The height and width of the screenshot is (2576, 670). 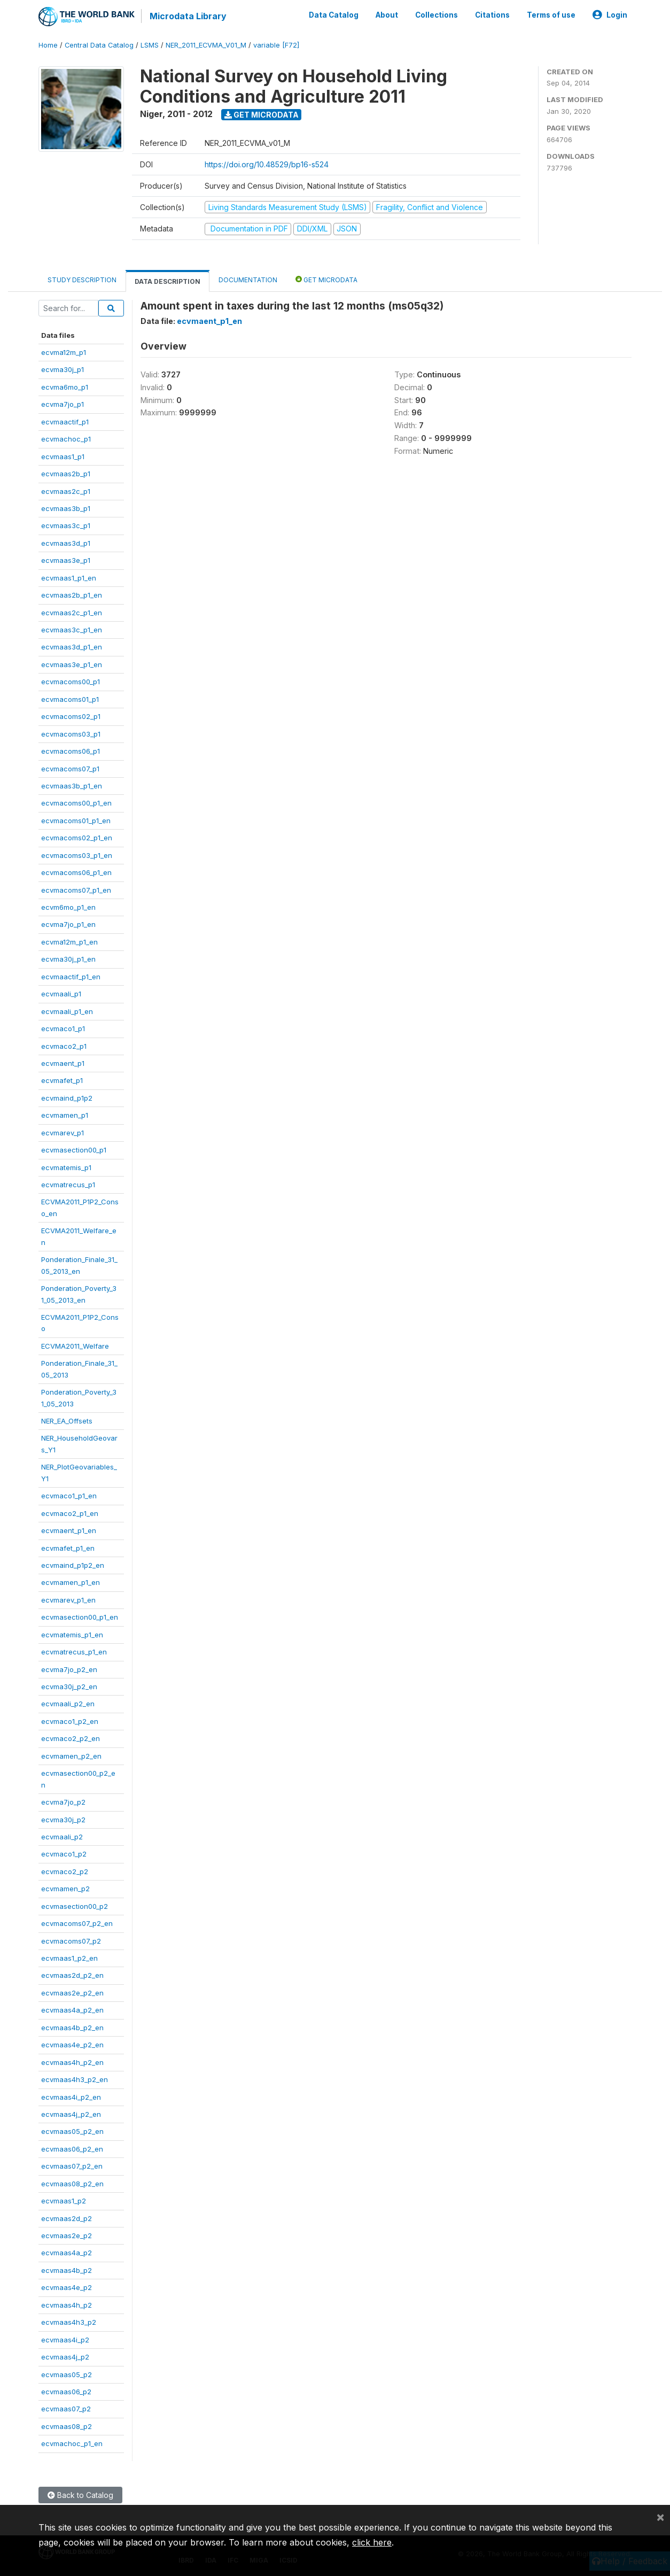 What do you see at coordinates (65, 2339) in the screenshot?
I see `ecvmaas4i_p2` at bounding box center [65, 2339].